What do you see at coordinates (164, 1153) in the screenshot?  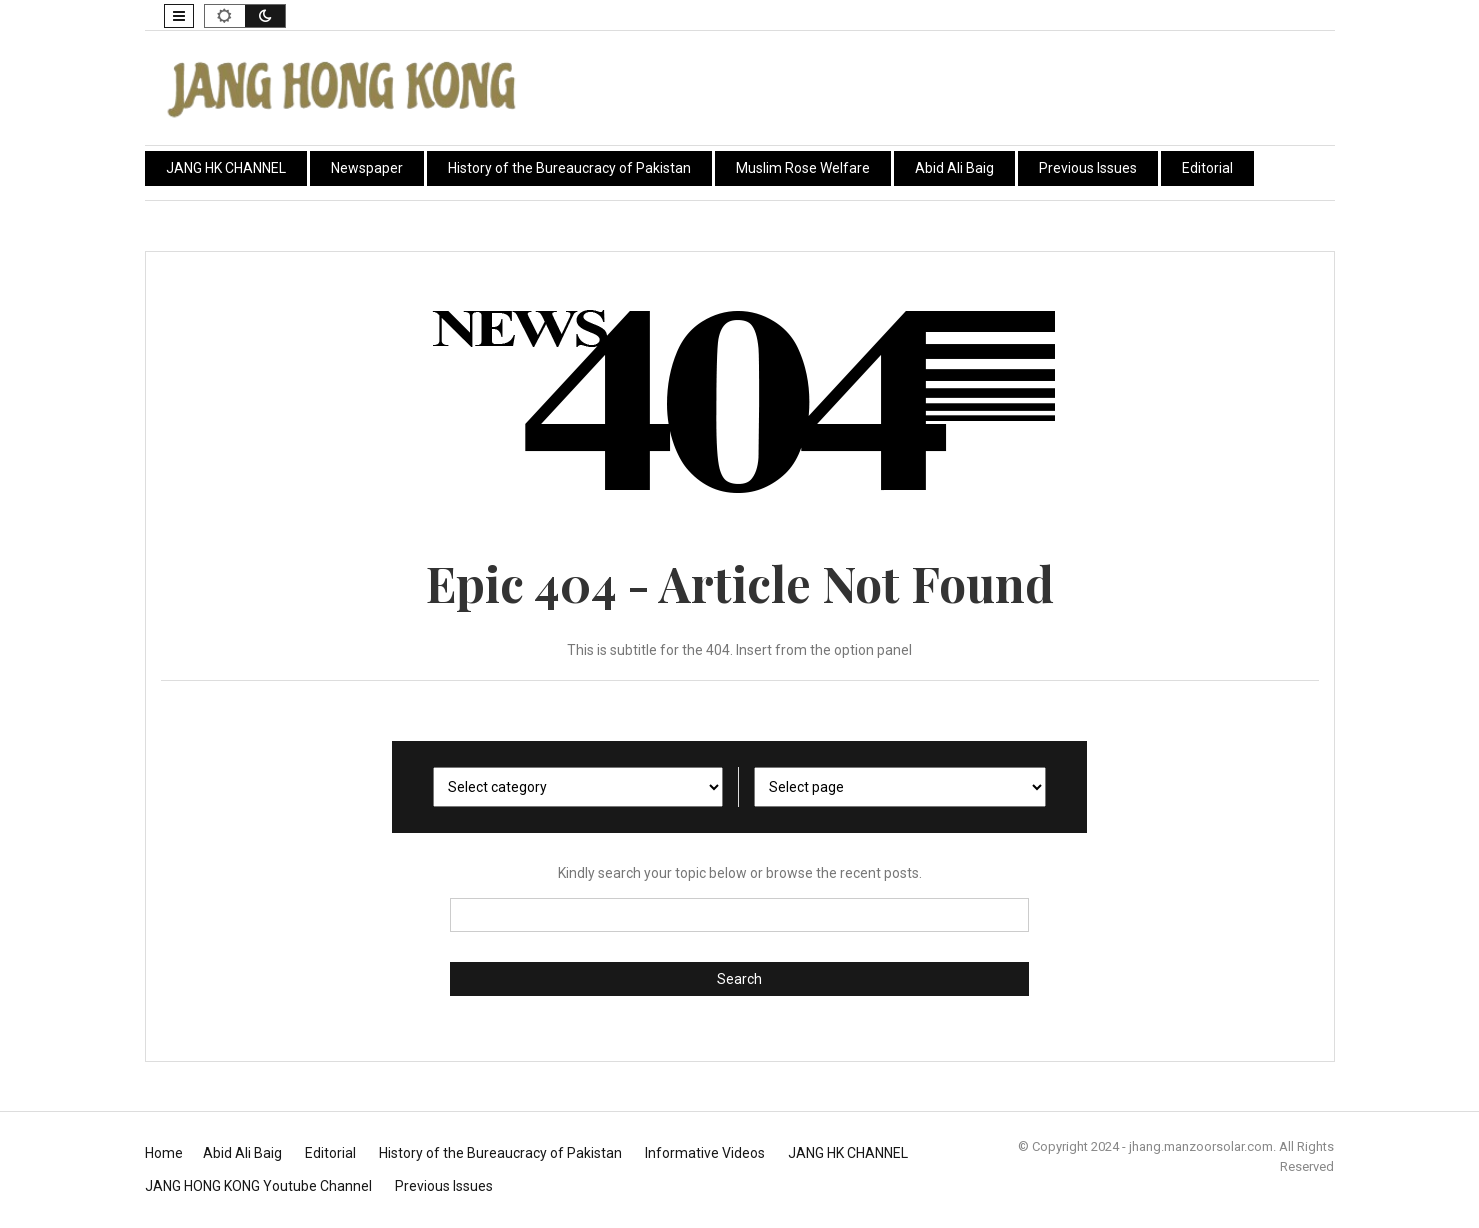 I see `Home` at bounding box center [164, 1153].